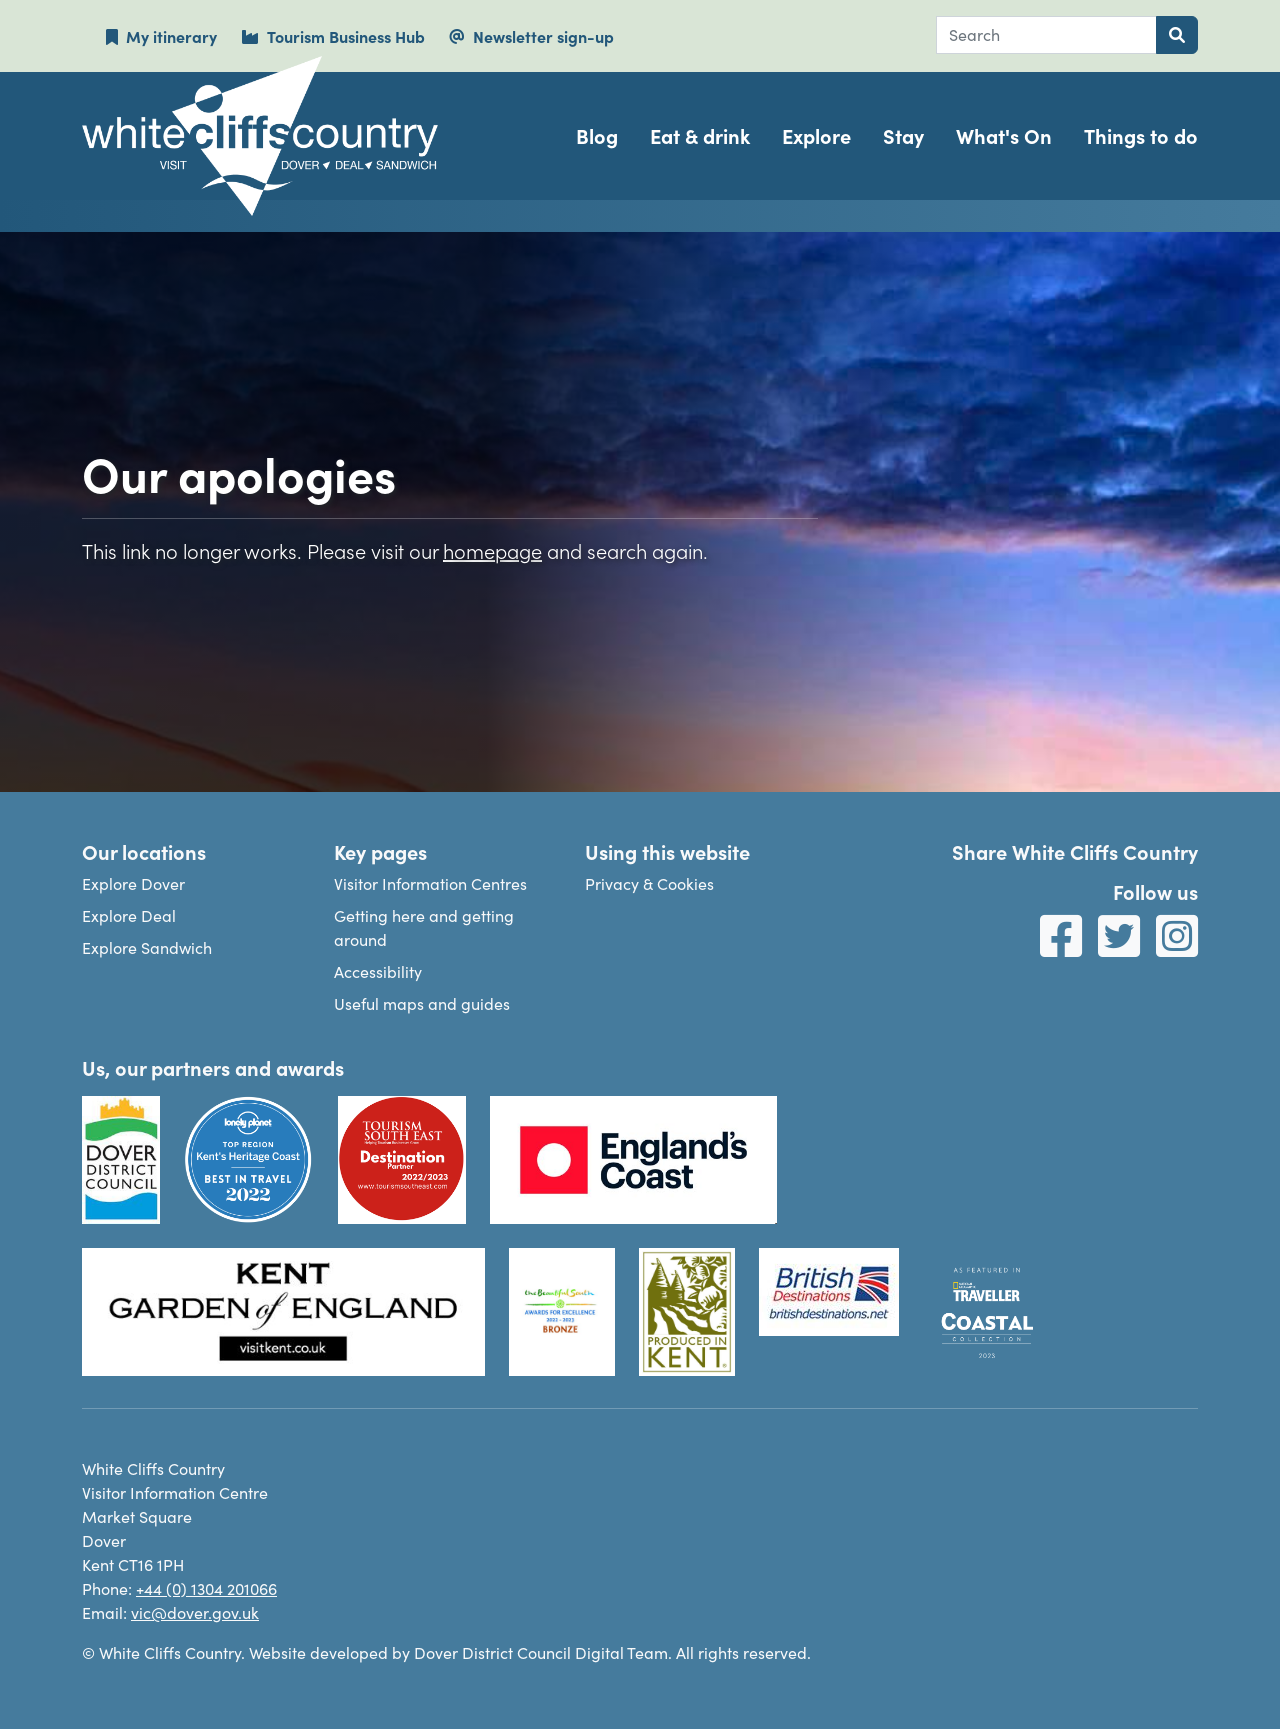  I want to click on Visitor Information Centres, so click(430, 883).